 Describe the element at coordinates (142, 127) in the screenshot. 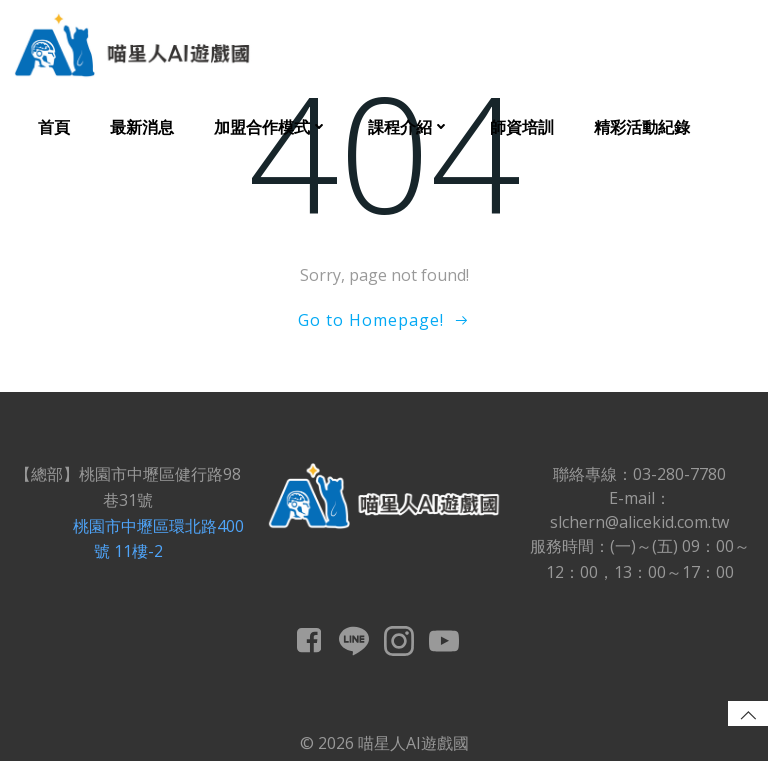

I see `最新消息` at that location.